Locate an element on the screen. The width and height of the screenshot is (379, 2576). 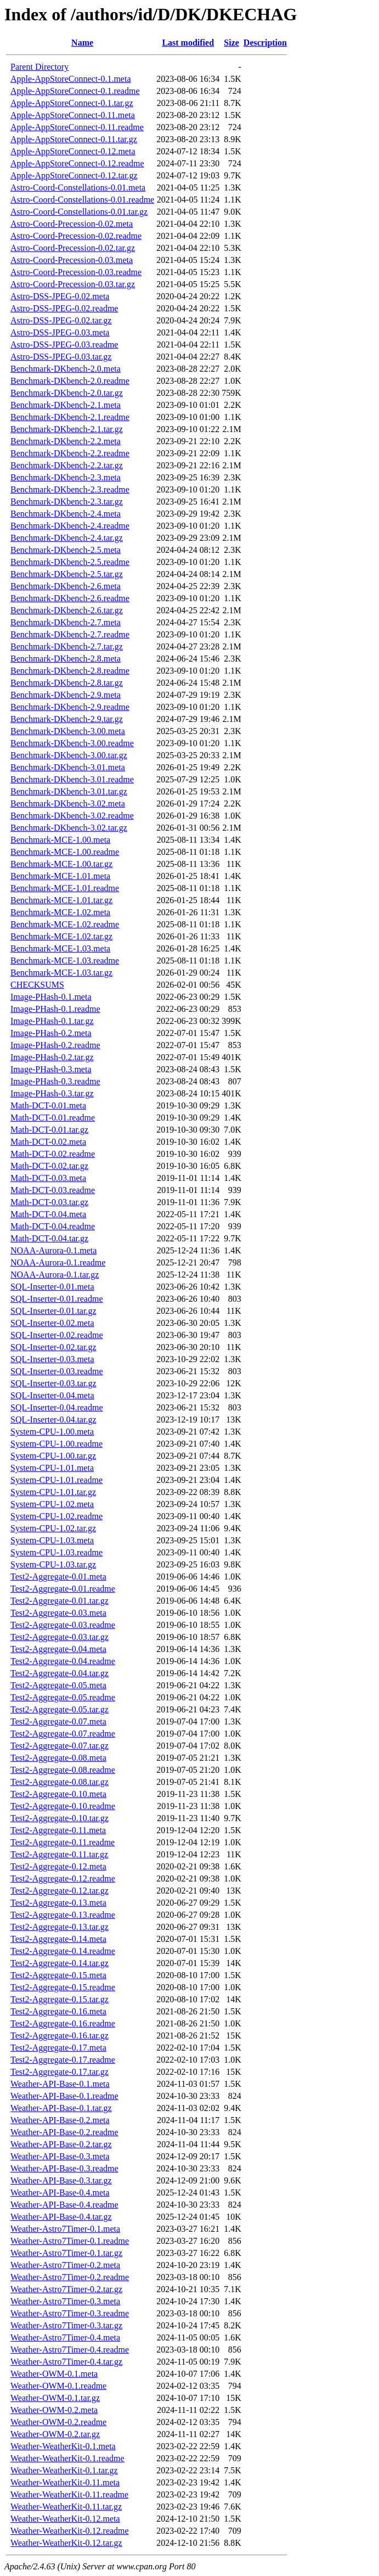
SQL-Inserter-0.03.readme is located at coordinates (56, 1371).